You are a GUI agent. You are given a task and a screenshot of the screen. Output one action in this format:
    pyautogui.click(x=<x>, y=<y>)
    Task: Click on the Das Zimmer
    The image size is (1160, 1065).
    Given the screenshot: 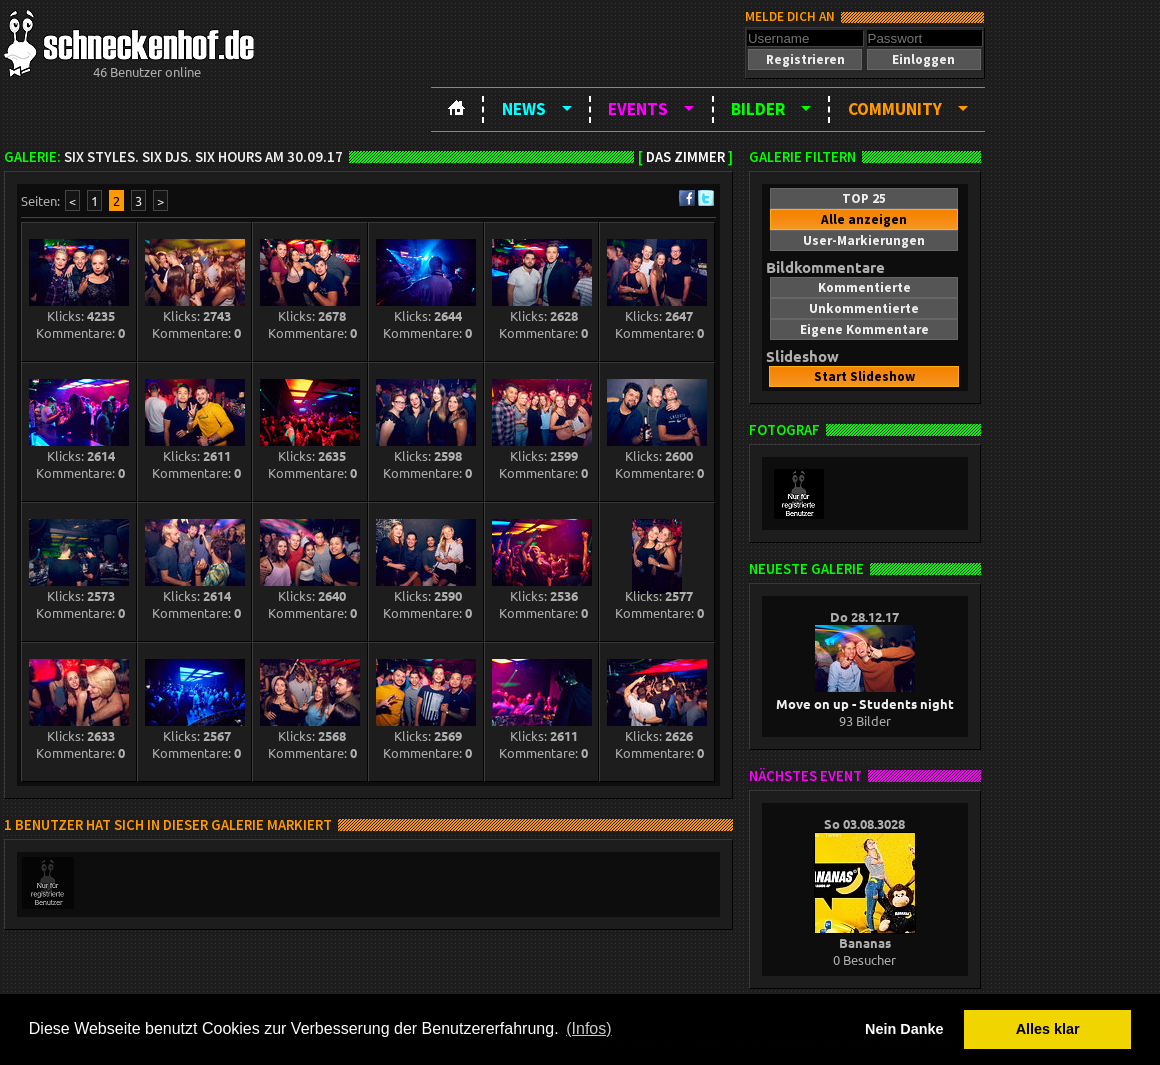 What is the action you would take?
    pyautogui.click(x=685, y=157)
    